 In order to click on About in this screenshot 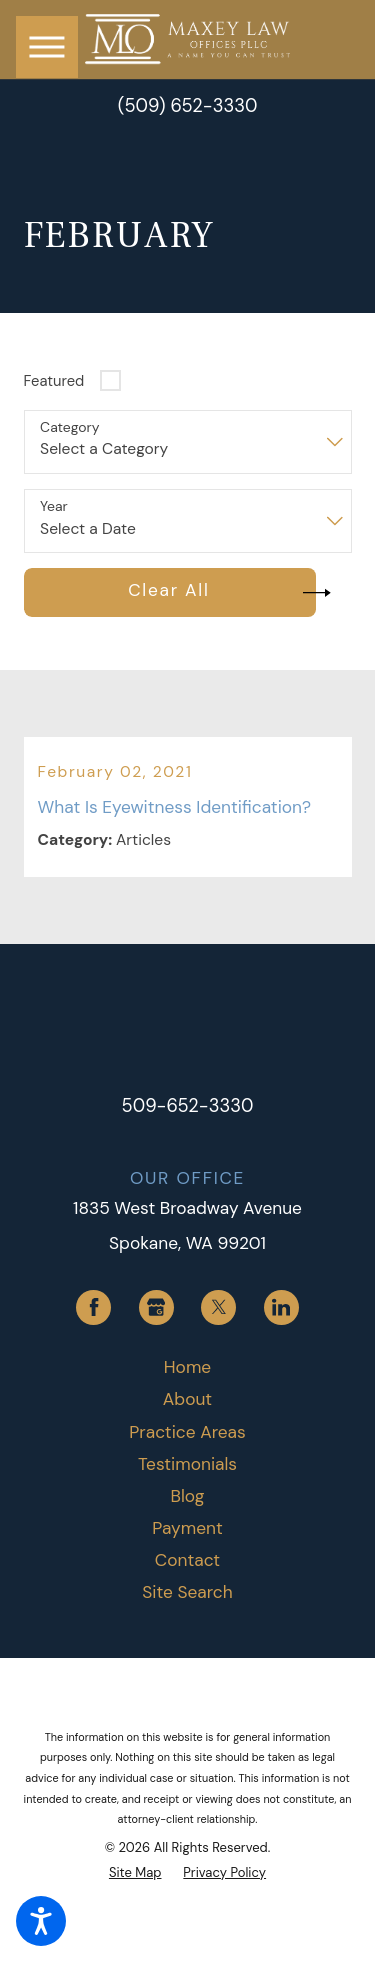, I will do `click(187, 1399)`.